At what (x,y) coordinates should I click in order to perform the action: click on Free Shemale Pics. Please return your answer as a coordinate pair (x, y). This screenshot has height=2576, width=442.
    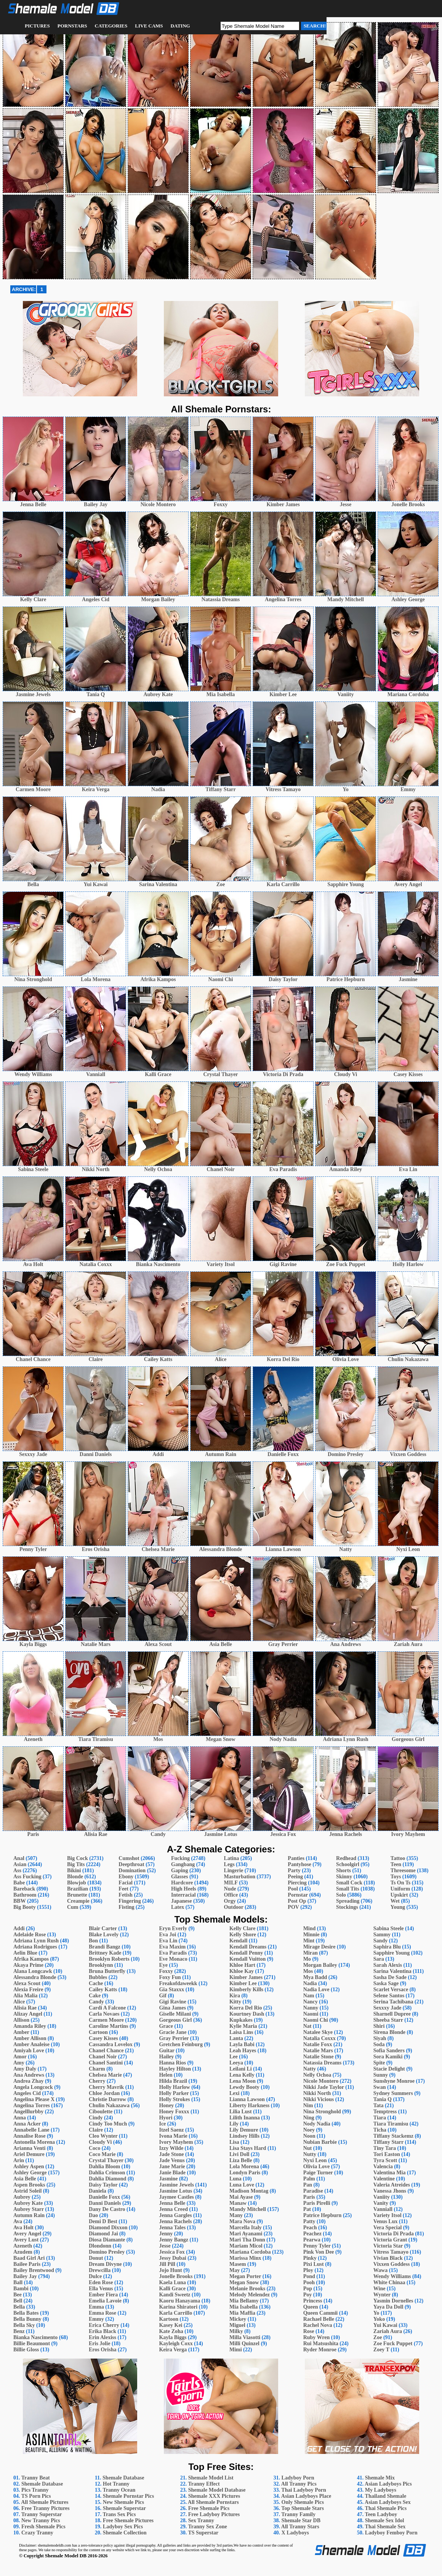
    Looking at the image, I should click on (209, 2508).